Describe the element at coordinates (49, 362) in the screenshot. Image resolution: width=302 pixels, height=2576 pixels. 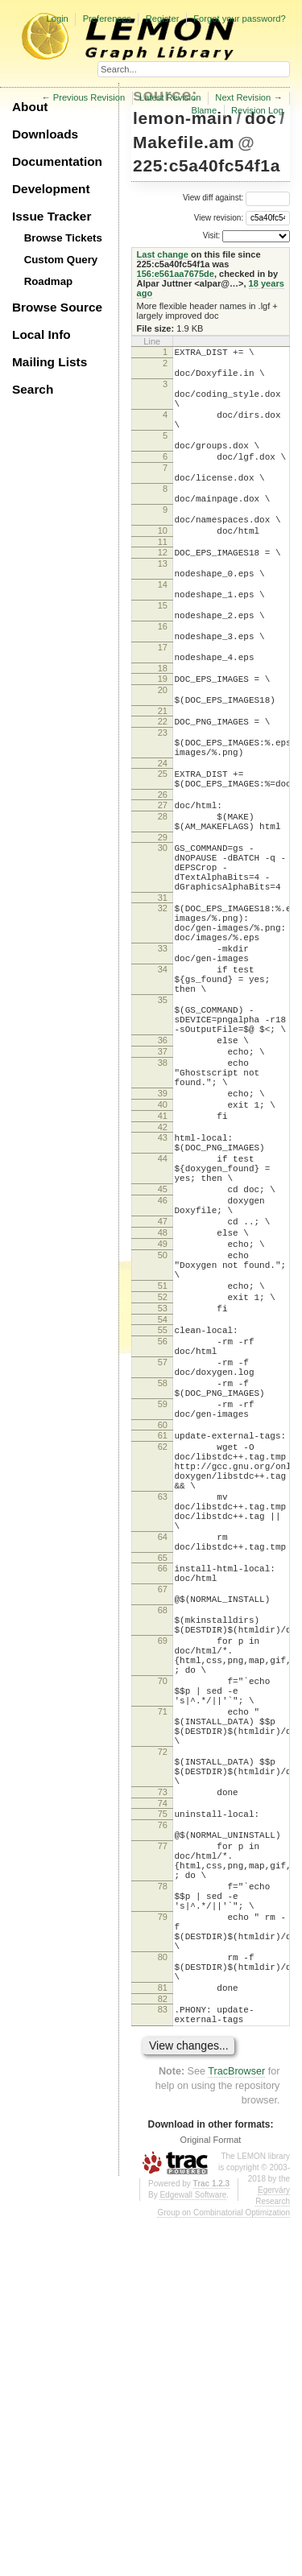
I see `Mailing Lists` at that location.